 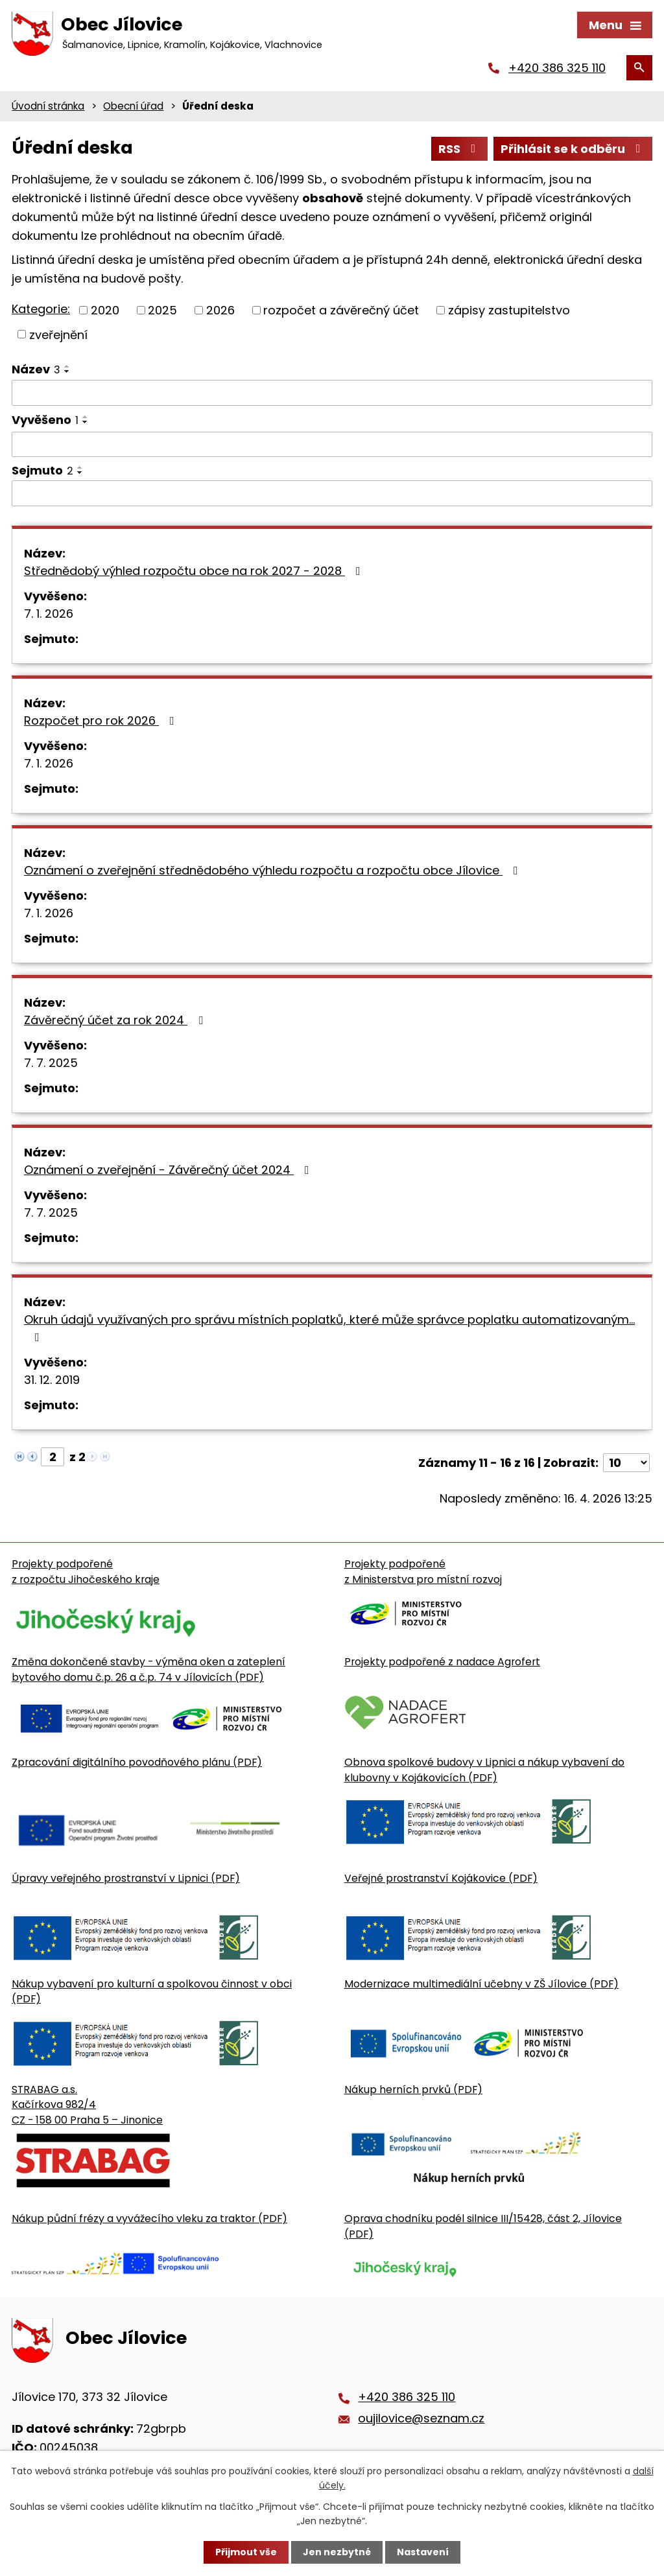 I want to click on zápisy zastupitelstvo, so click(x=509, y=310).